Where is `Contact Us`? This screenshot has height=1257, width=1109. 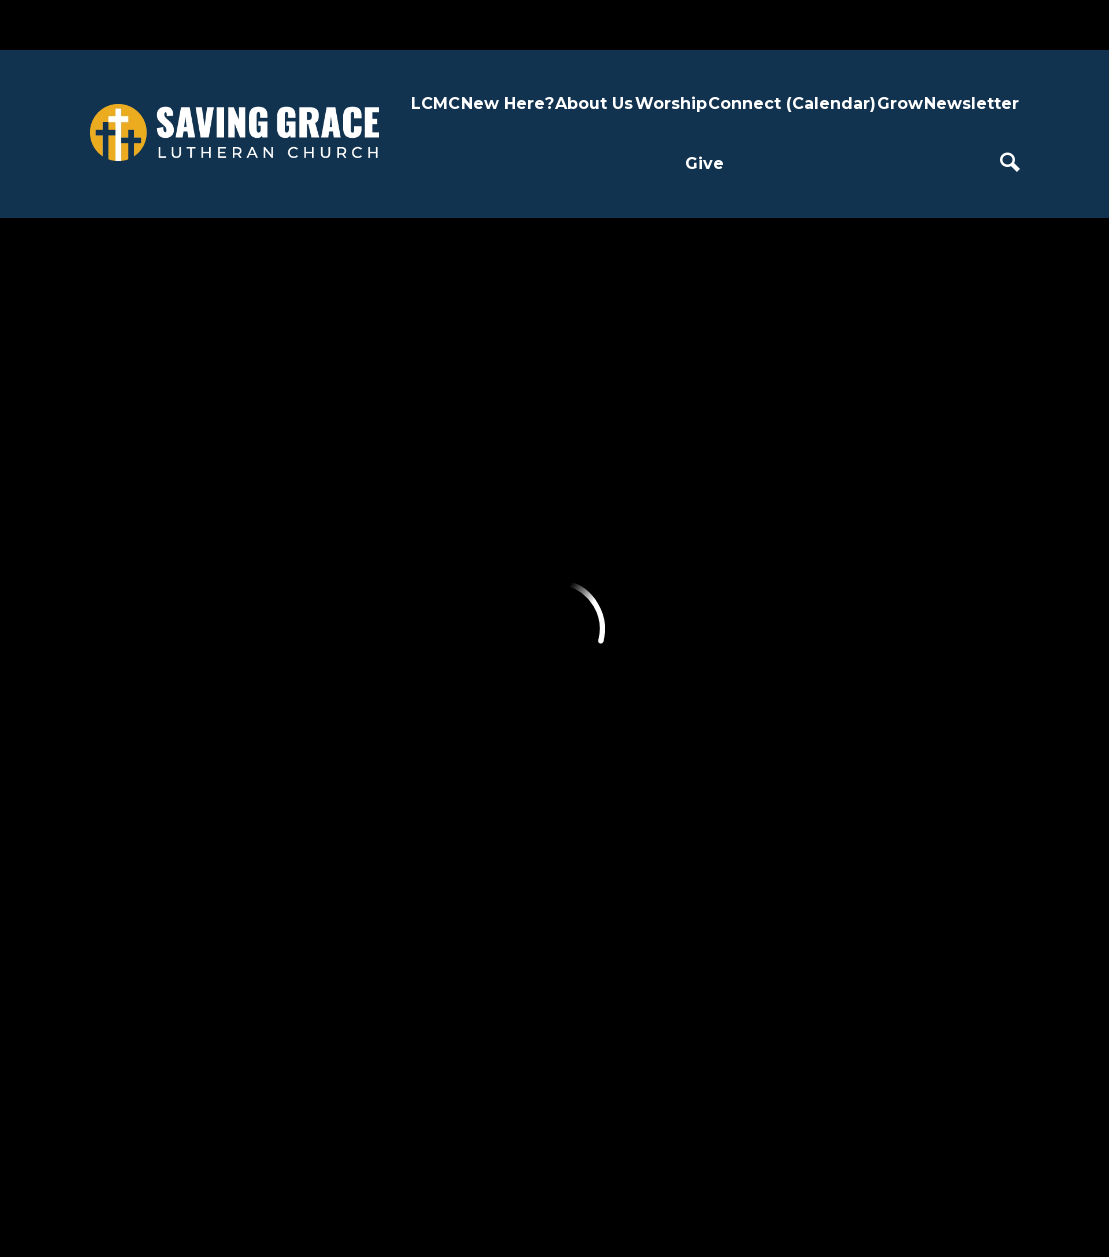
Contact Us is located at coordinates (371, 679).